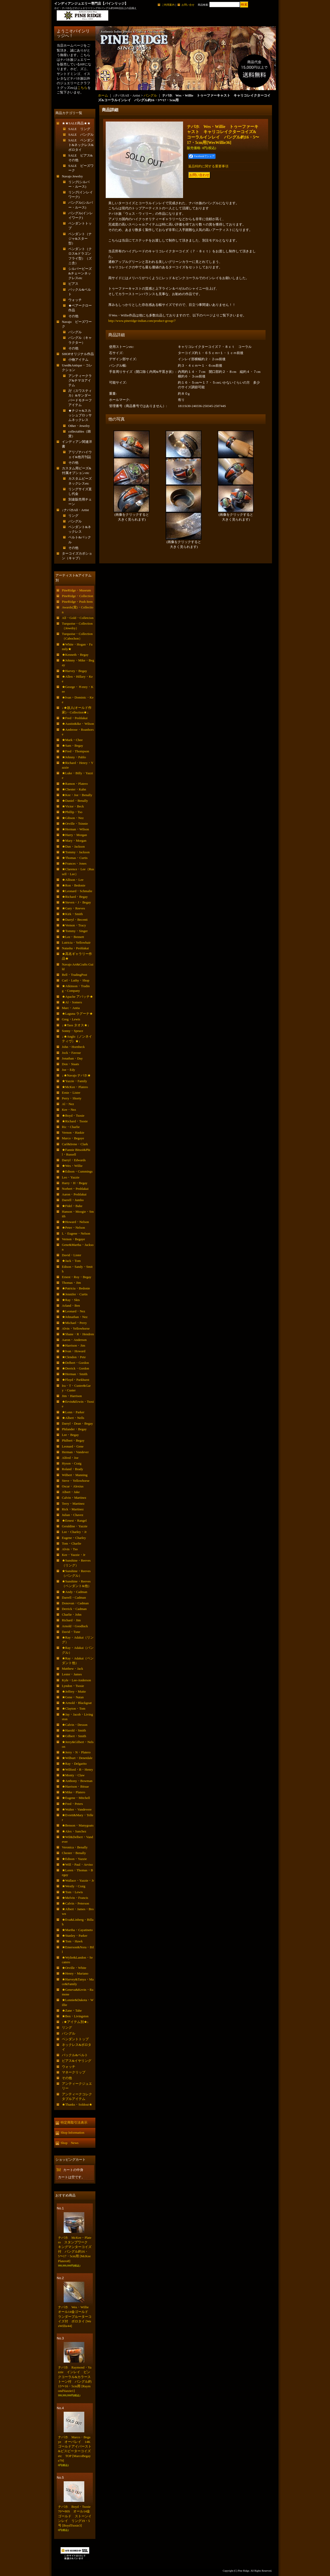  Describe the element at coordinates (80, 380) in the screenshot. I see `アンティークラグ&チマヨアイテム` at that location.